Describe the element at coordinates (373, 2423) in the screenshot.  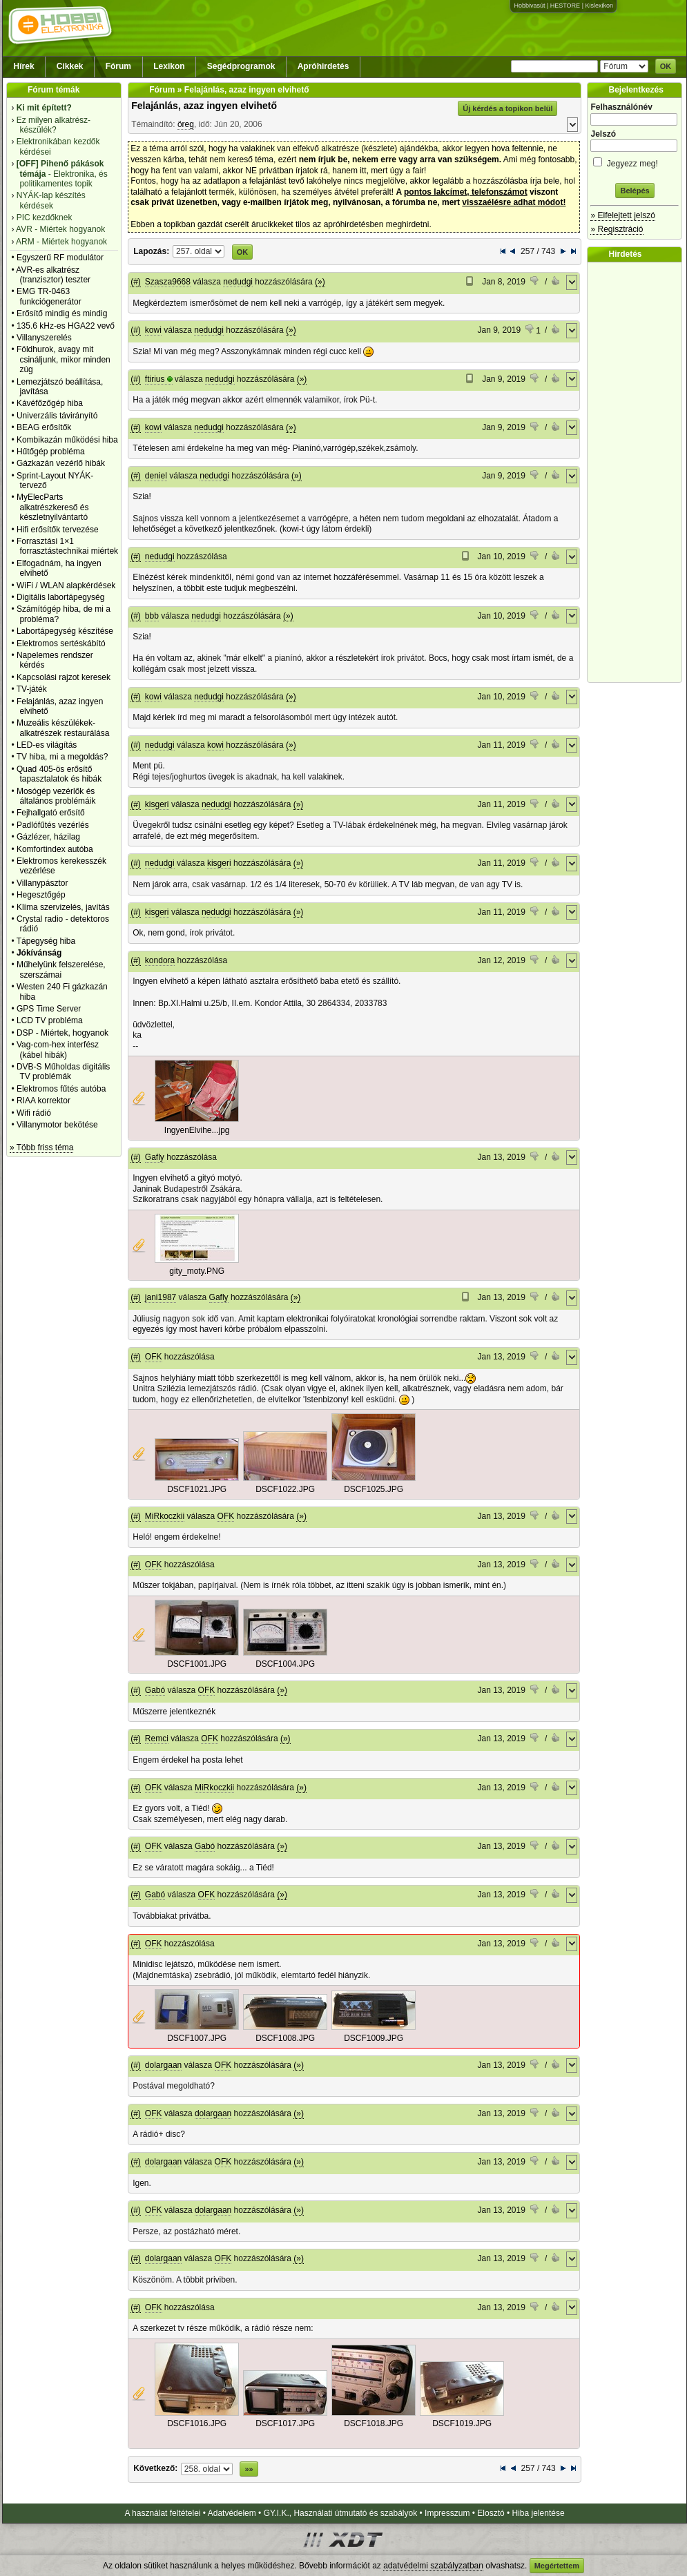
I see `DSCF1018.JPG` at that location.